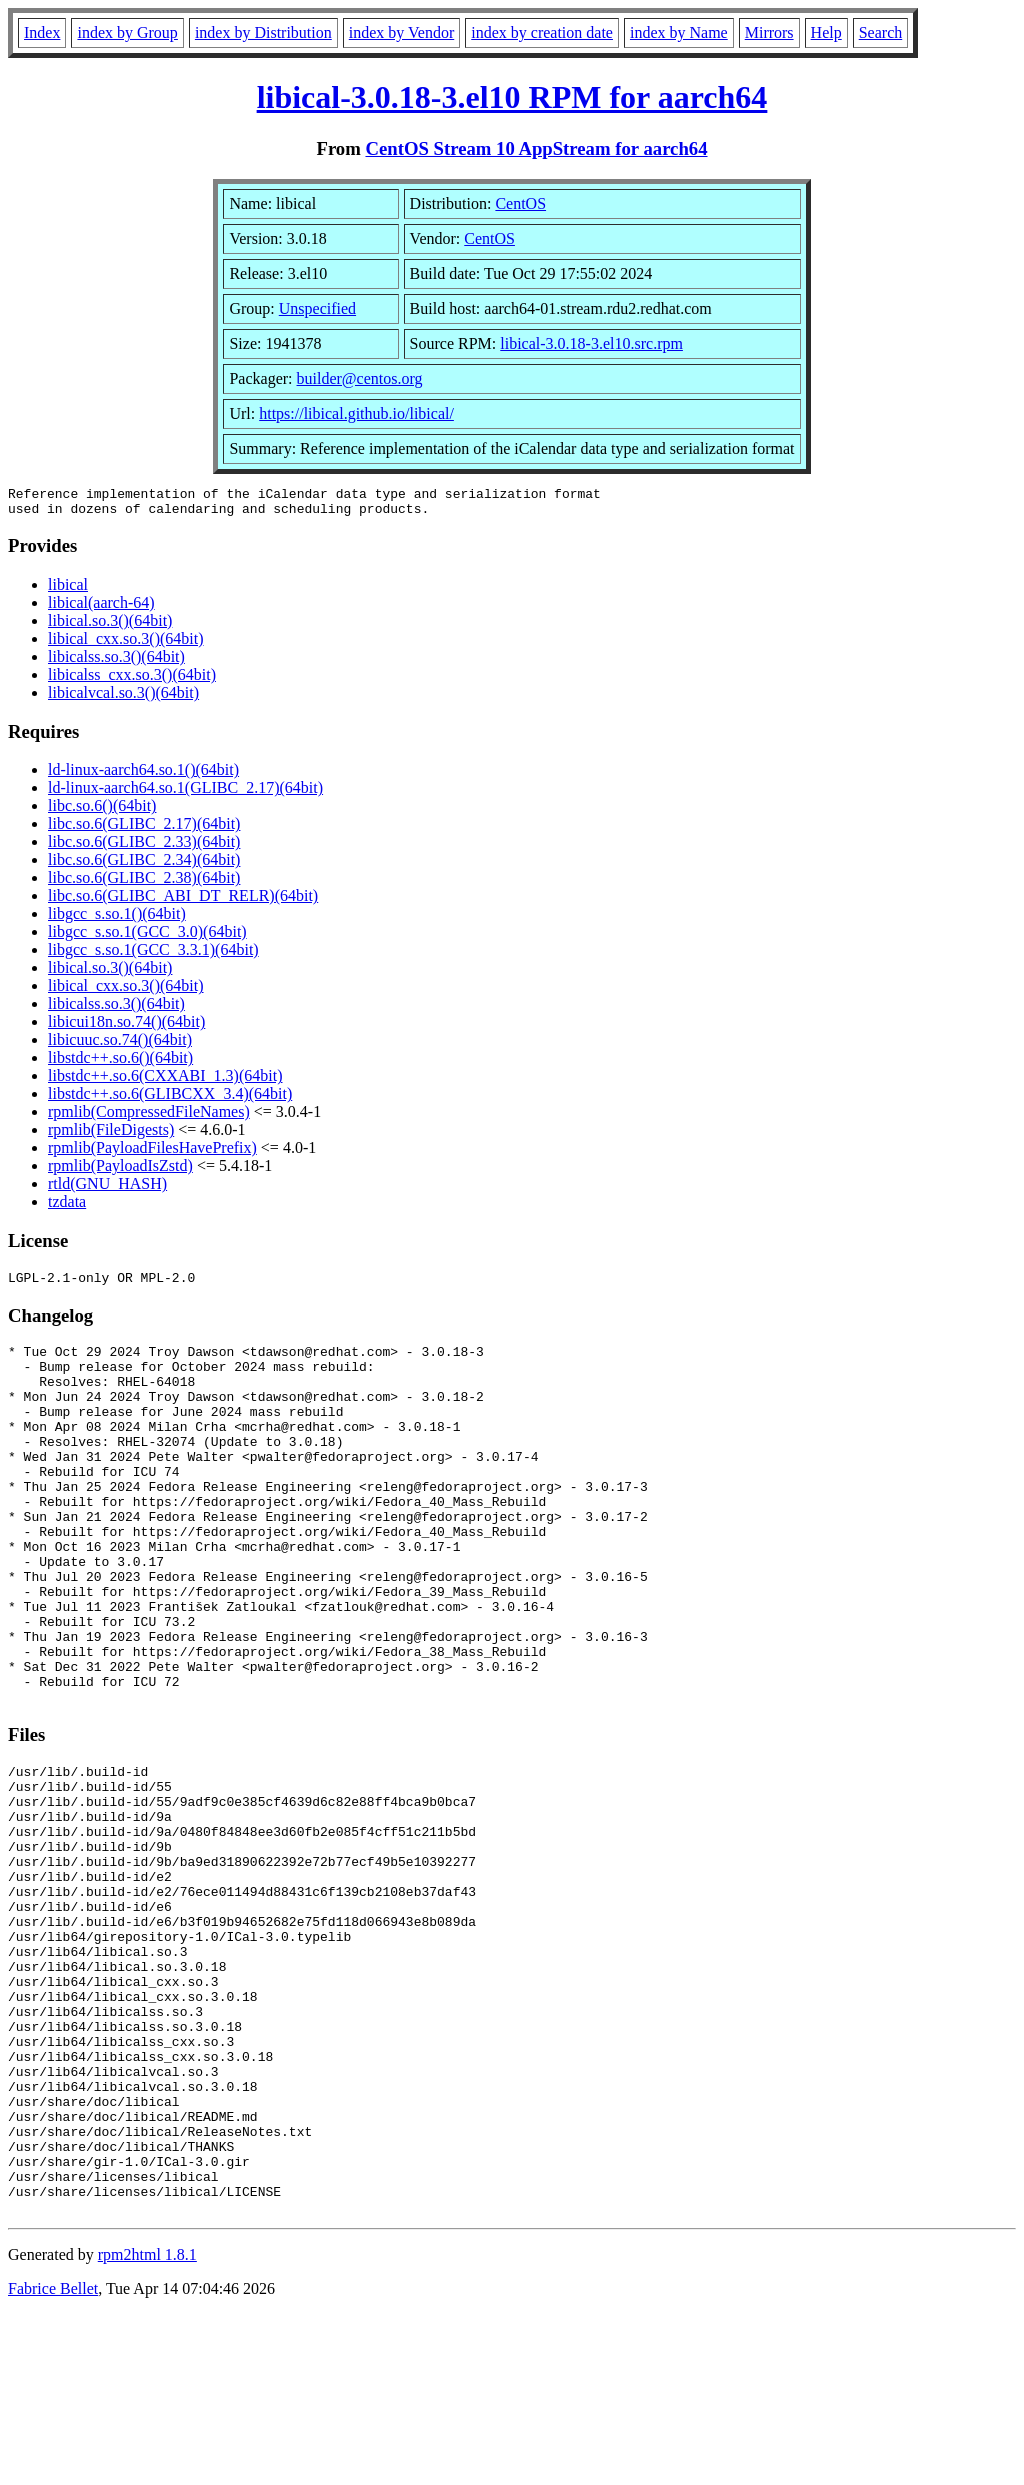 This screenshot has height=2485, width=1024. I want to click on Mirrors, so click(769, 32).